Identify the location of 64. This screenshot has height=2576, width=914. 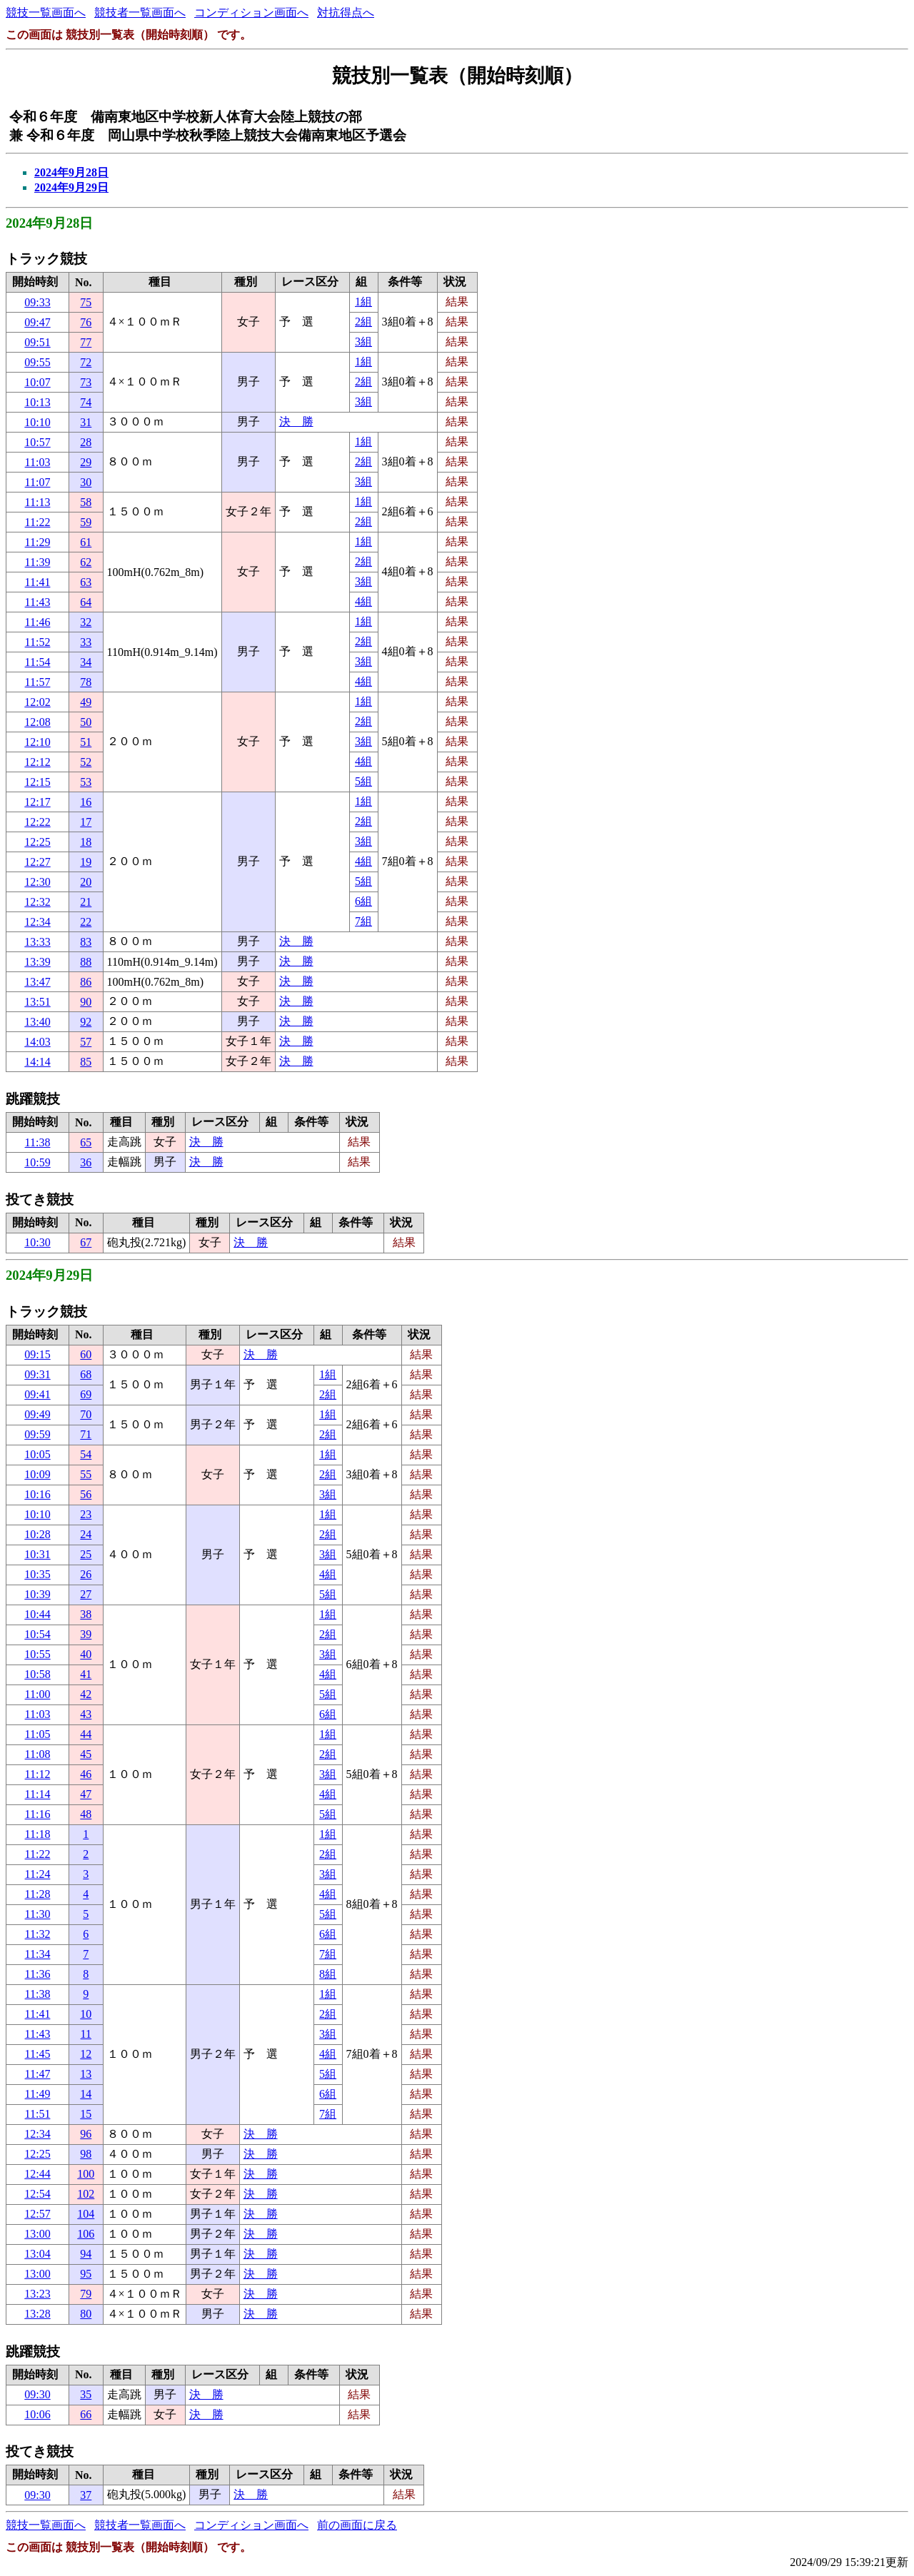
(85, 602).